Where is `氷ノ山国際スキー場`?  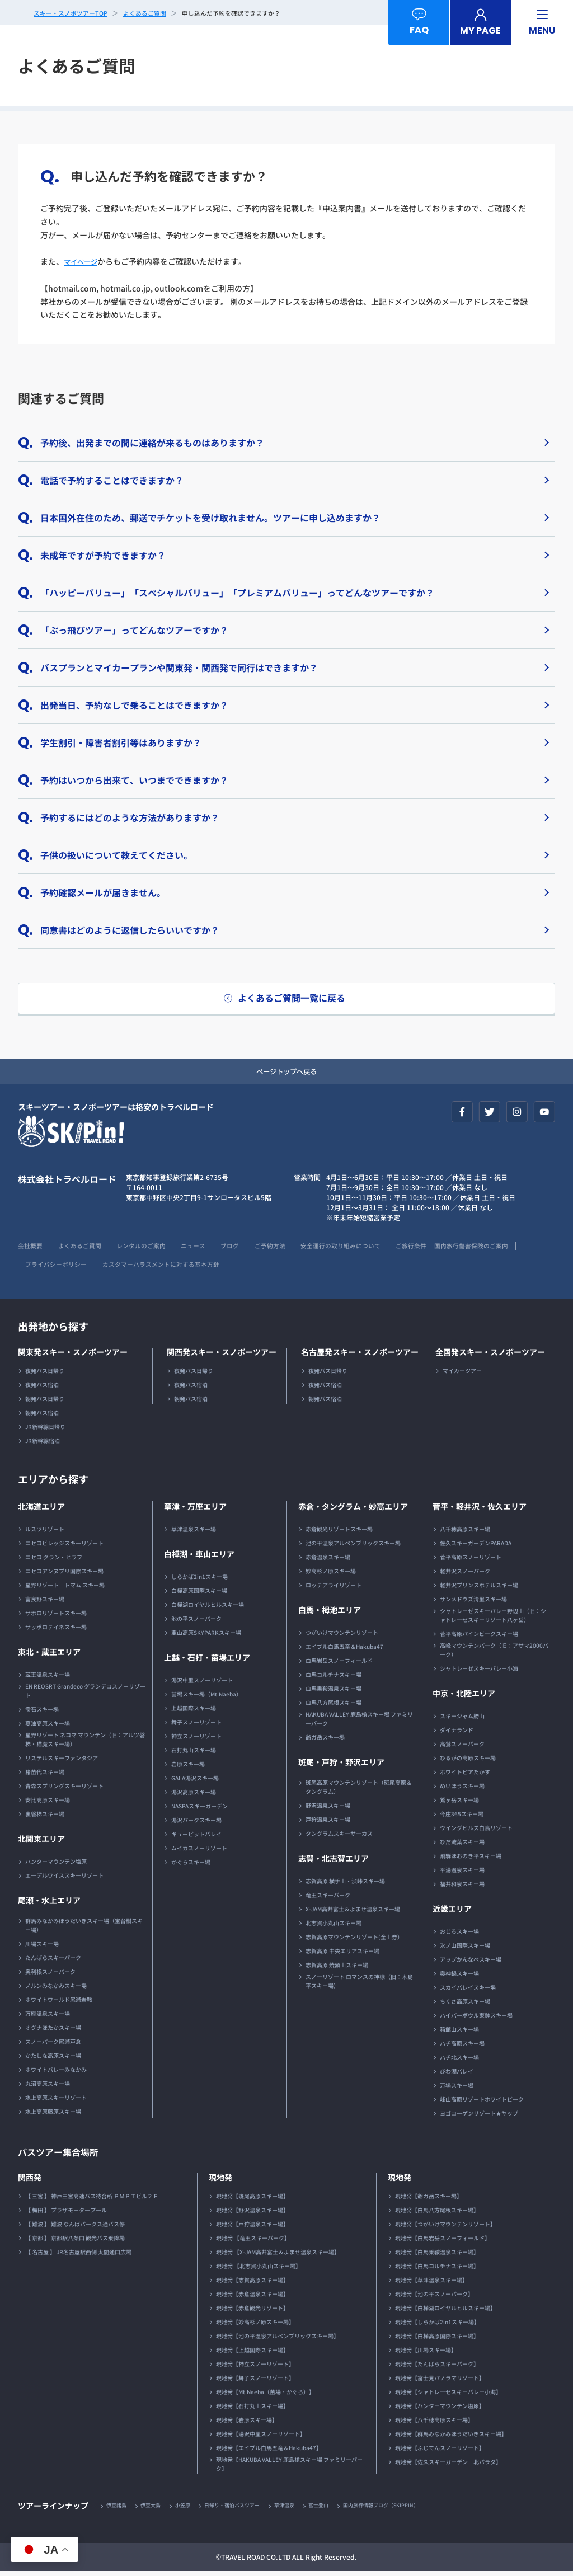 氷ノ山国際スキー場 is located at coordinates (465, 1949).